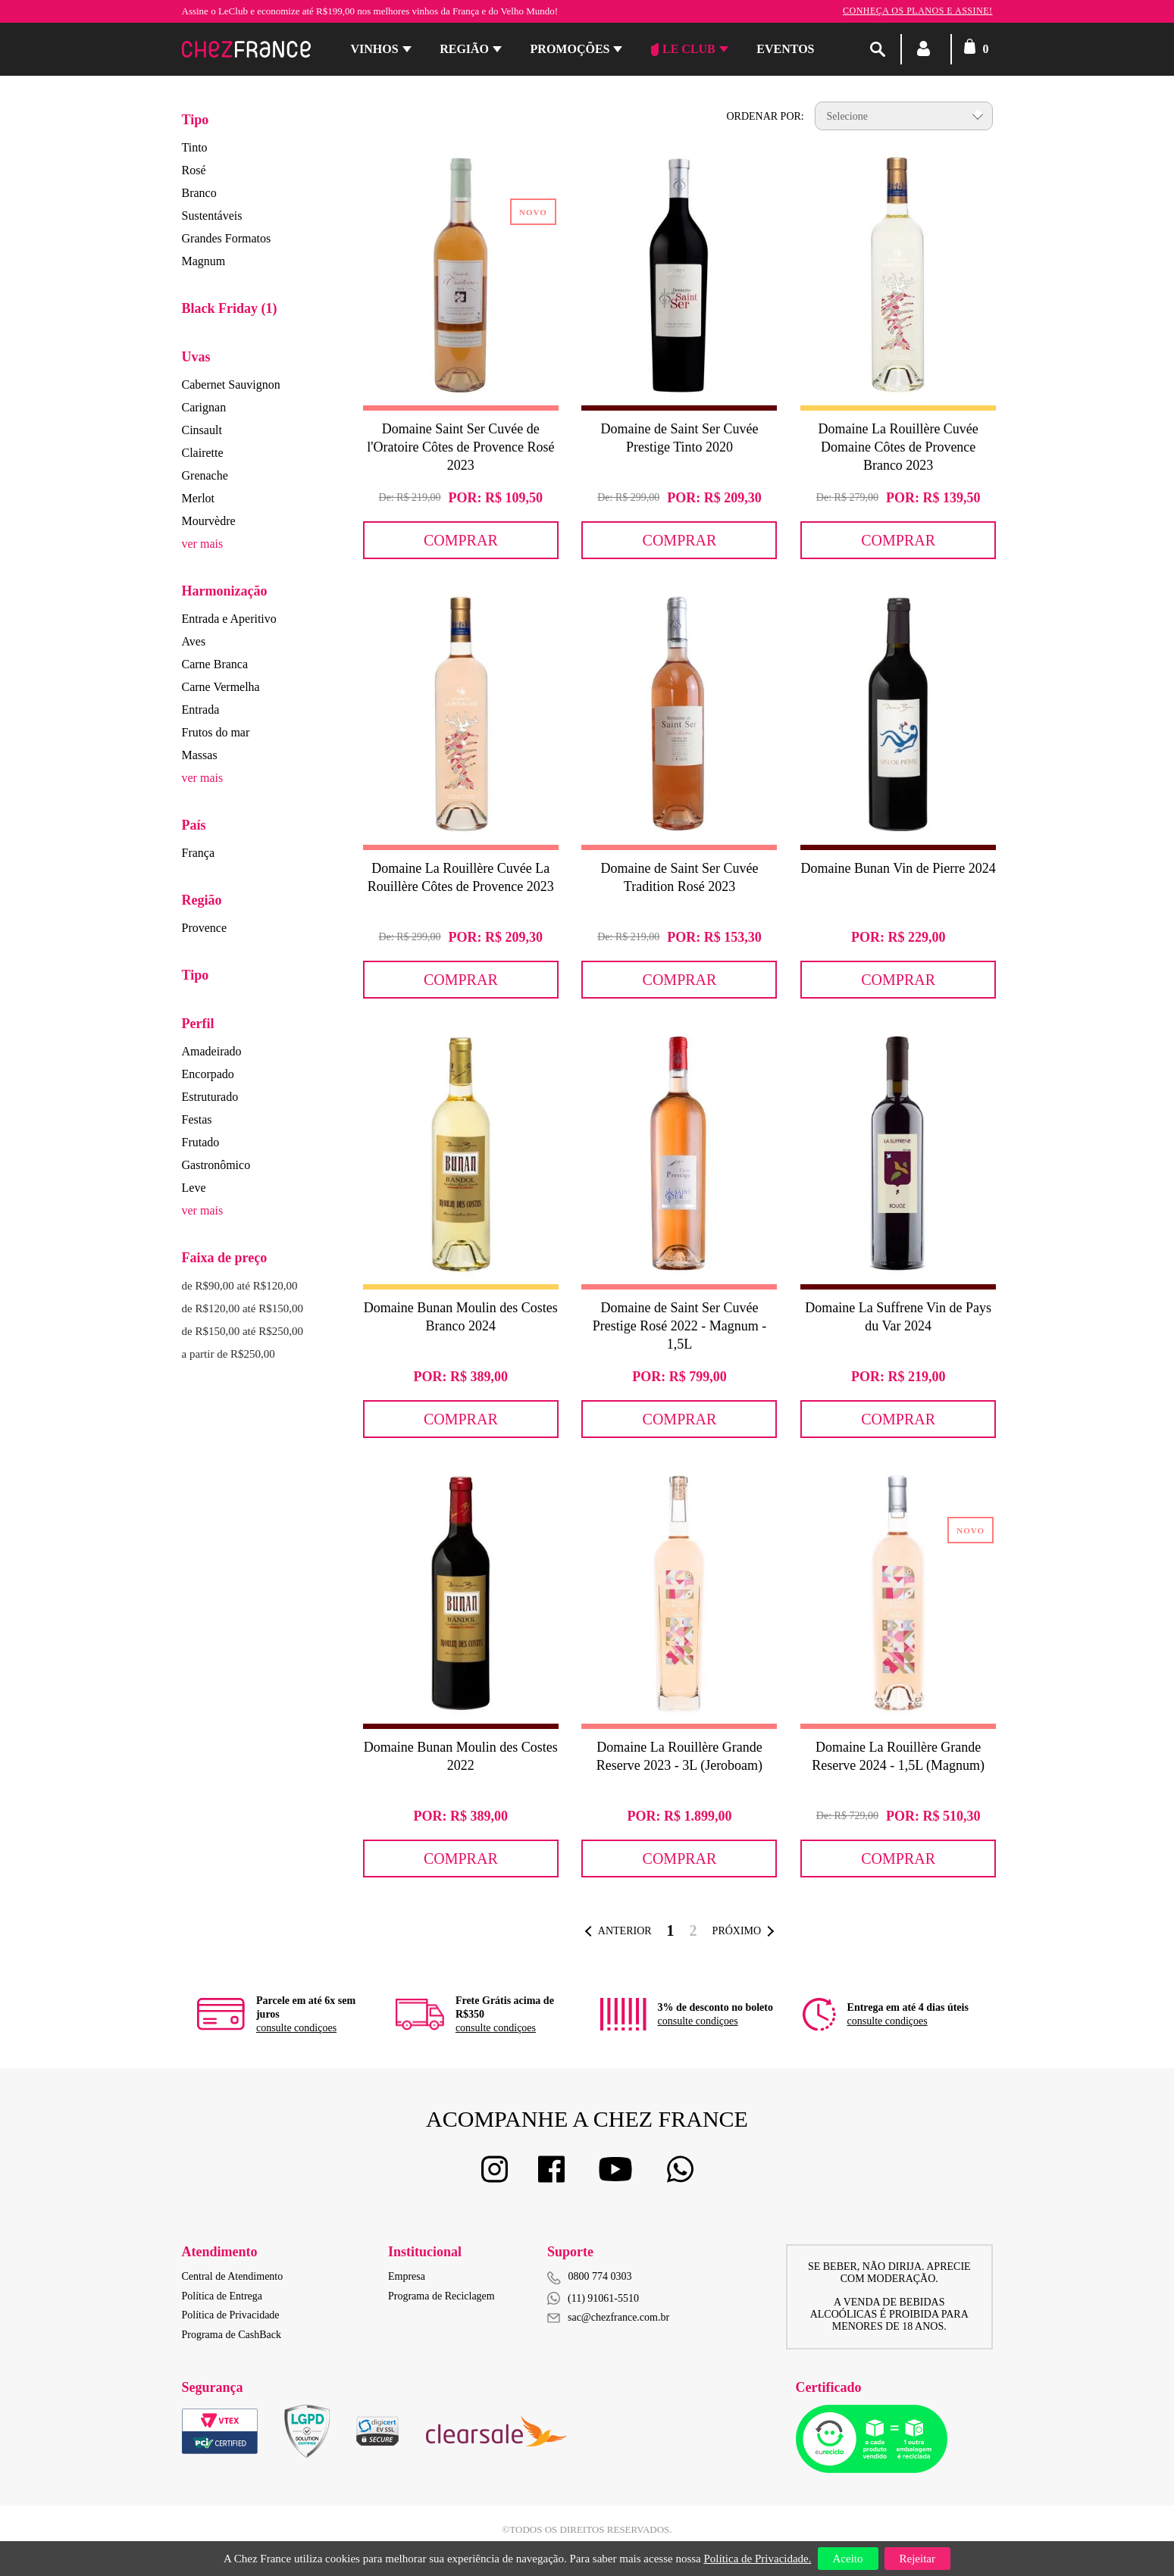  What do you see at coordinates (375, 48) in the screenshot?
I see `Vinhos` at bounding box center [375, 48].